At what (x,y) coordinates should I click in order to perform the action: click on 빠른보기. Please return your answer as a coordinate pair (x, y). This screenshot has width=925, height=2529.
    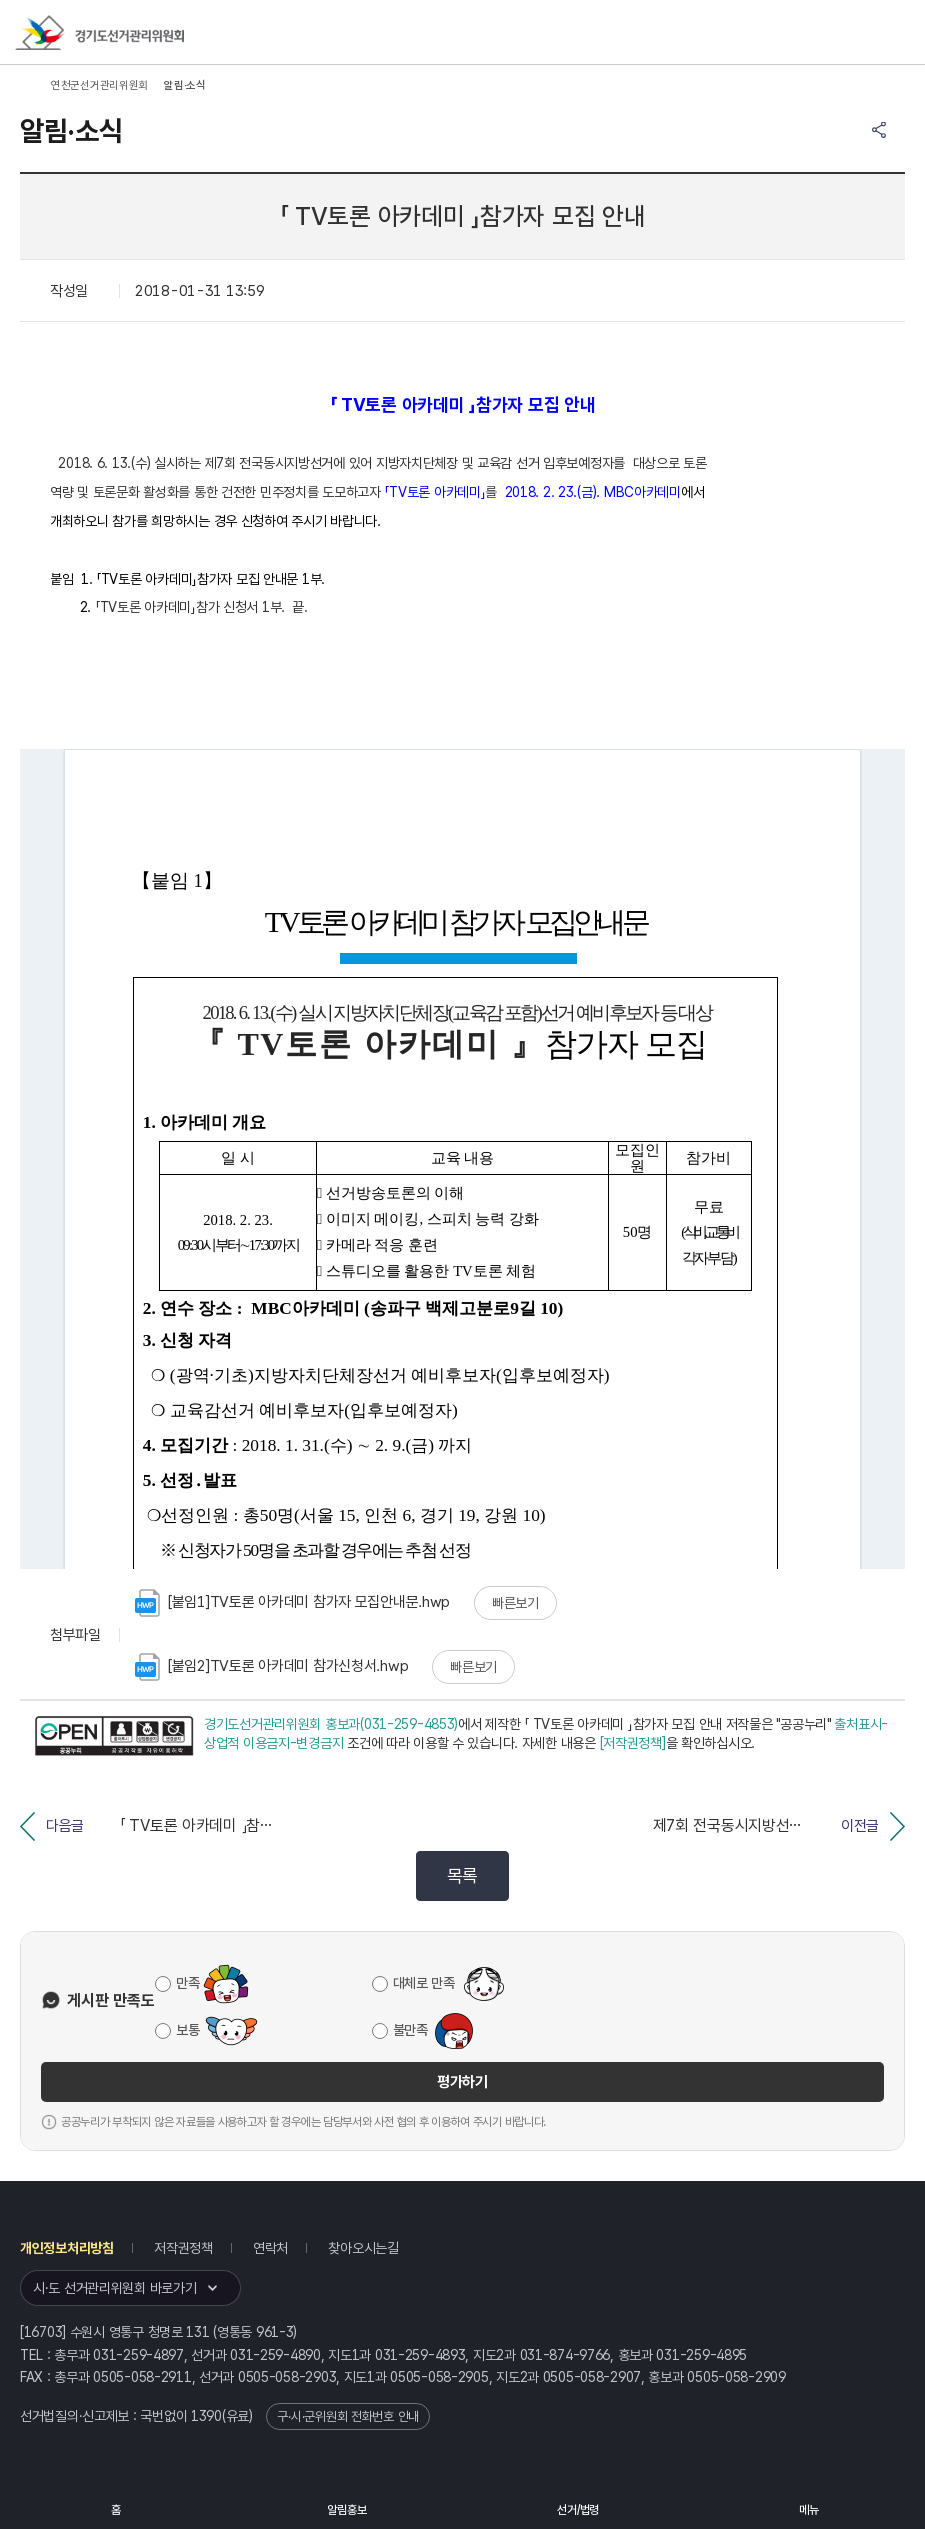
    Looking at the image, I should click on (515, 1603).